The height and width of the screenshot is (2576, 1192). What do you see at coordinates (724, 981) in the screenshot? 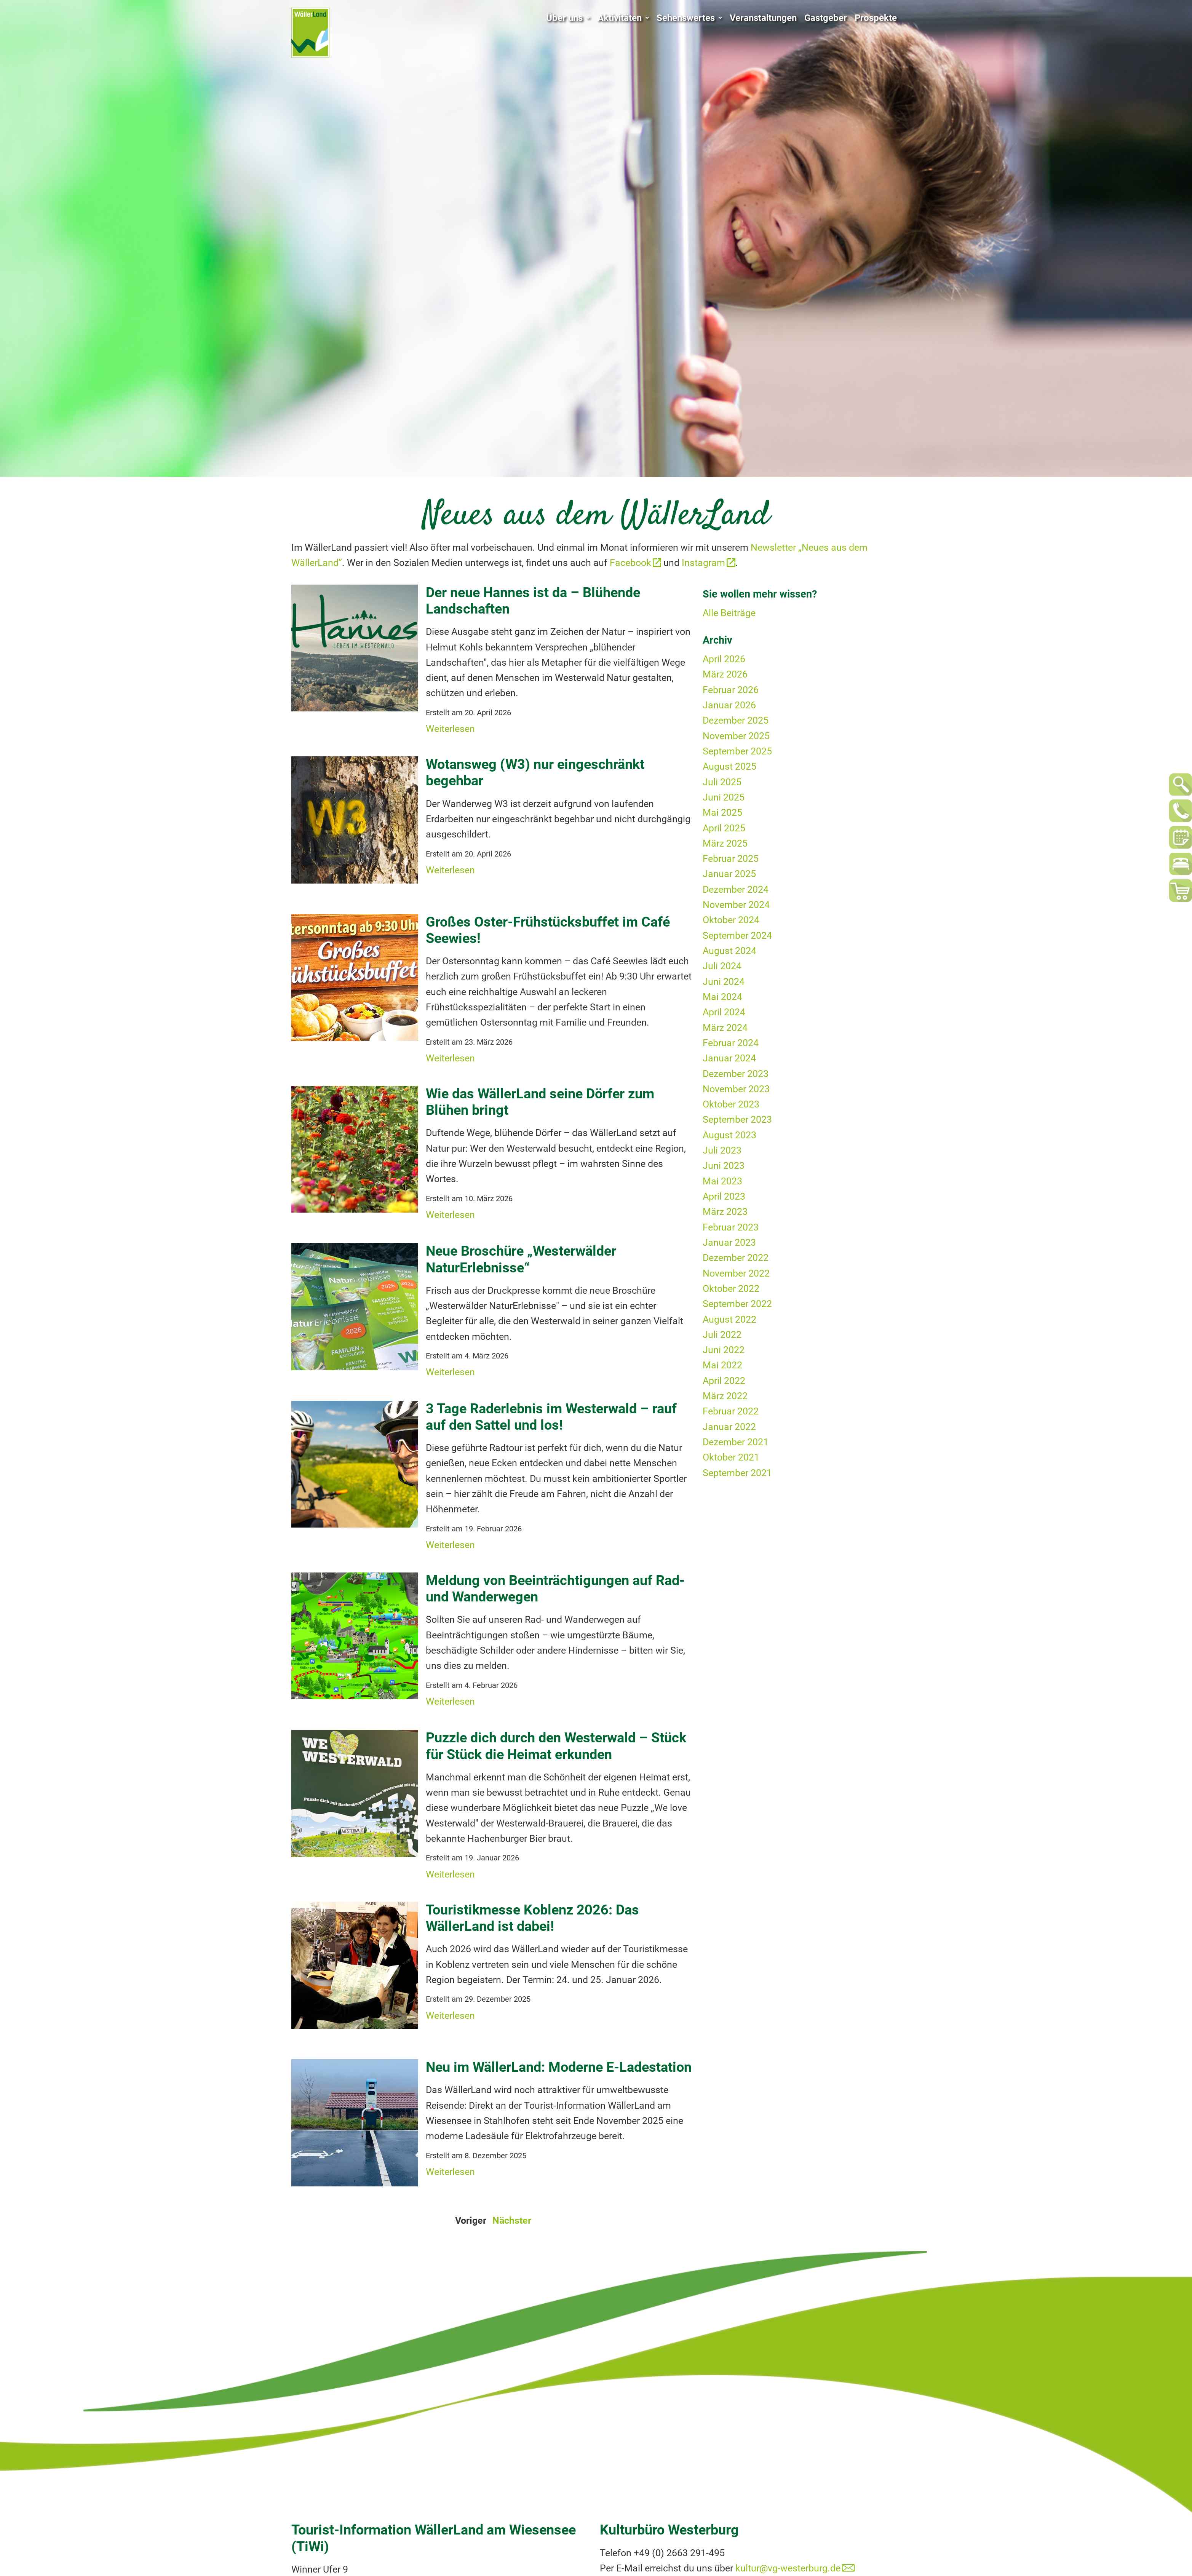
I see `Juni 2024` at bounding box center [724, 981].